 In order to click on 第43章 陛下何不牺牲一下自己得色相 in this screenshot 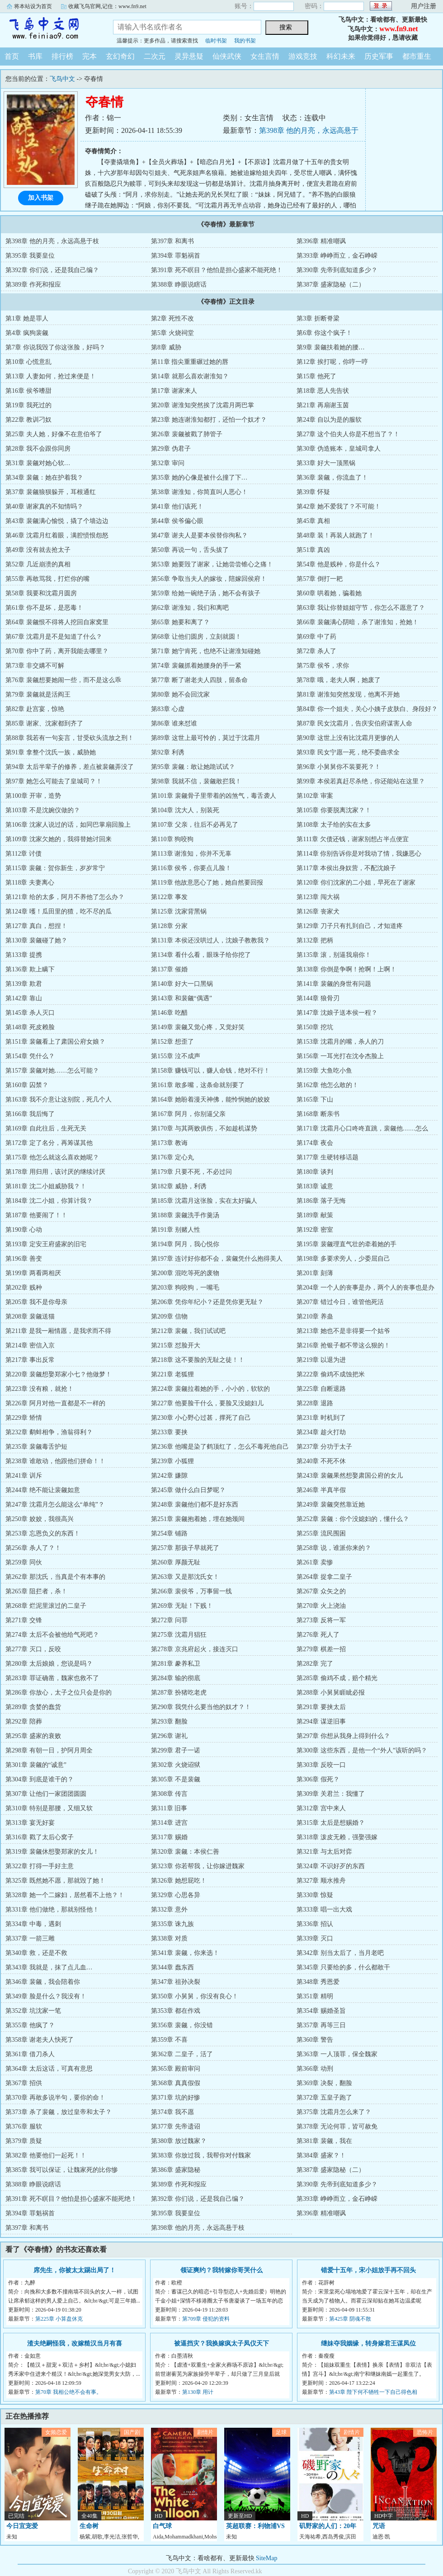, I will do `click(373, 2392)`.